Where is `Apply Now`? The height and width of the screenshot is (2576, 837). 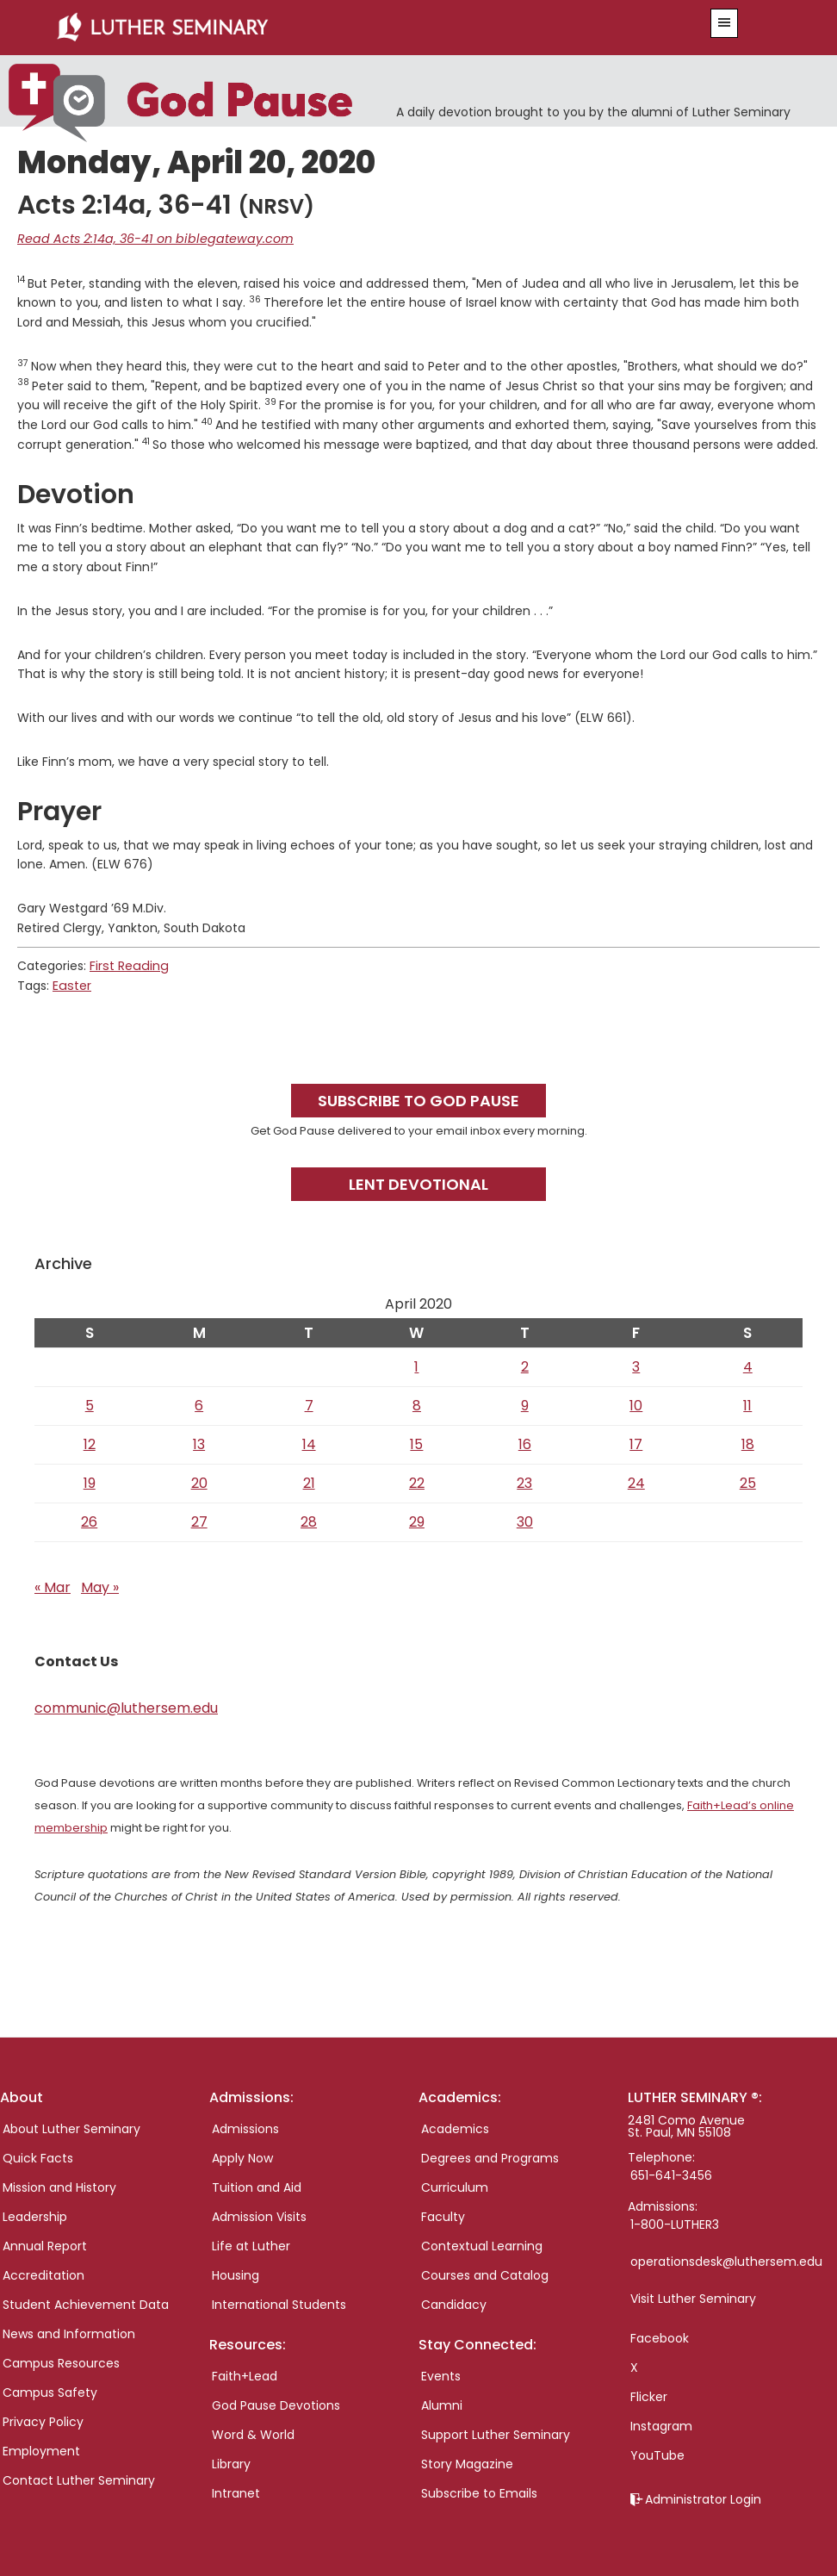 Apply Now is located at coordinates (242, 2157).